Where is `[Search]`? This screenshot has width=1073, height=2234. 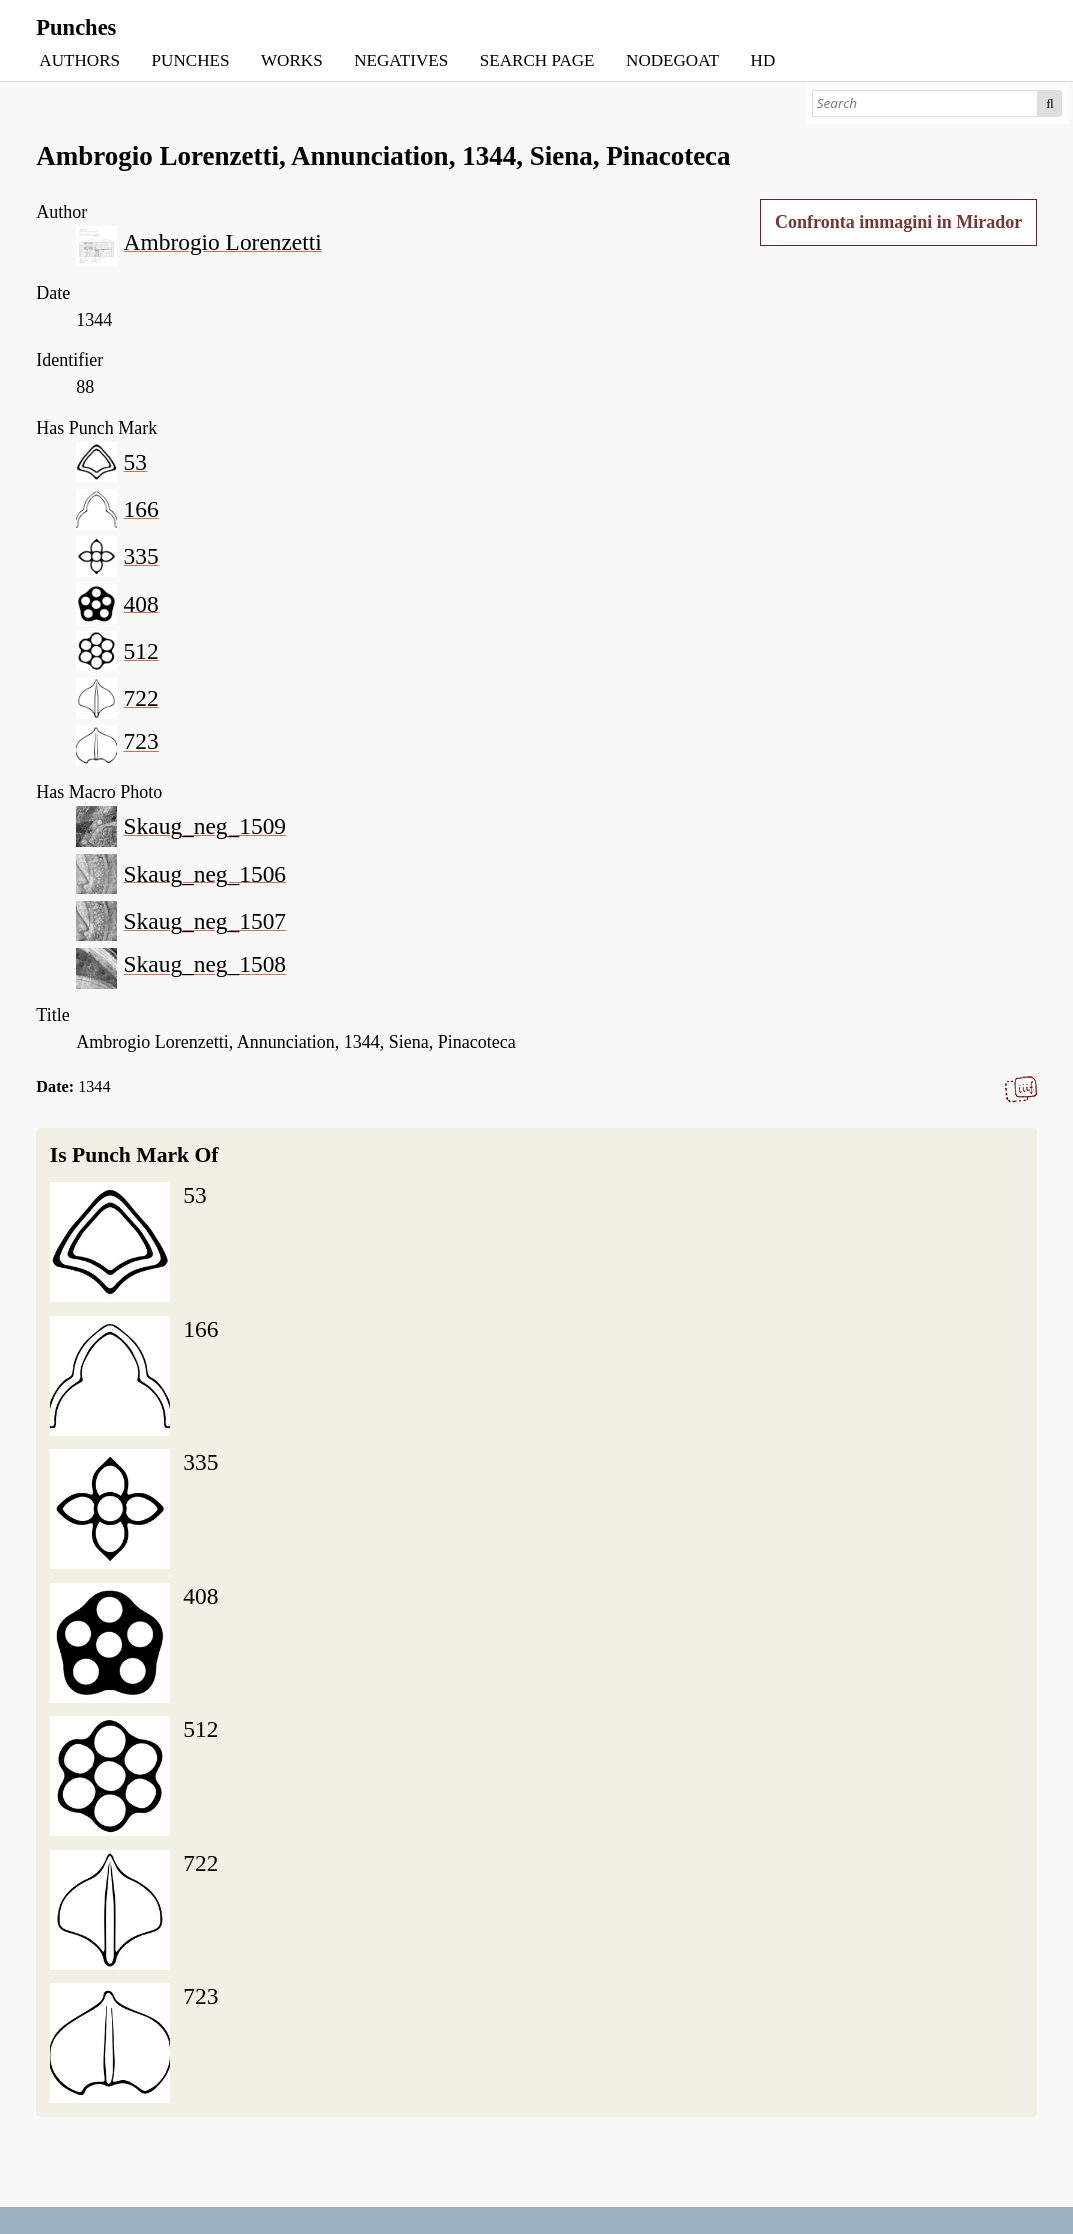 [Search] is located at coordinates (925, 103).